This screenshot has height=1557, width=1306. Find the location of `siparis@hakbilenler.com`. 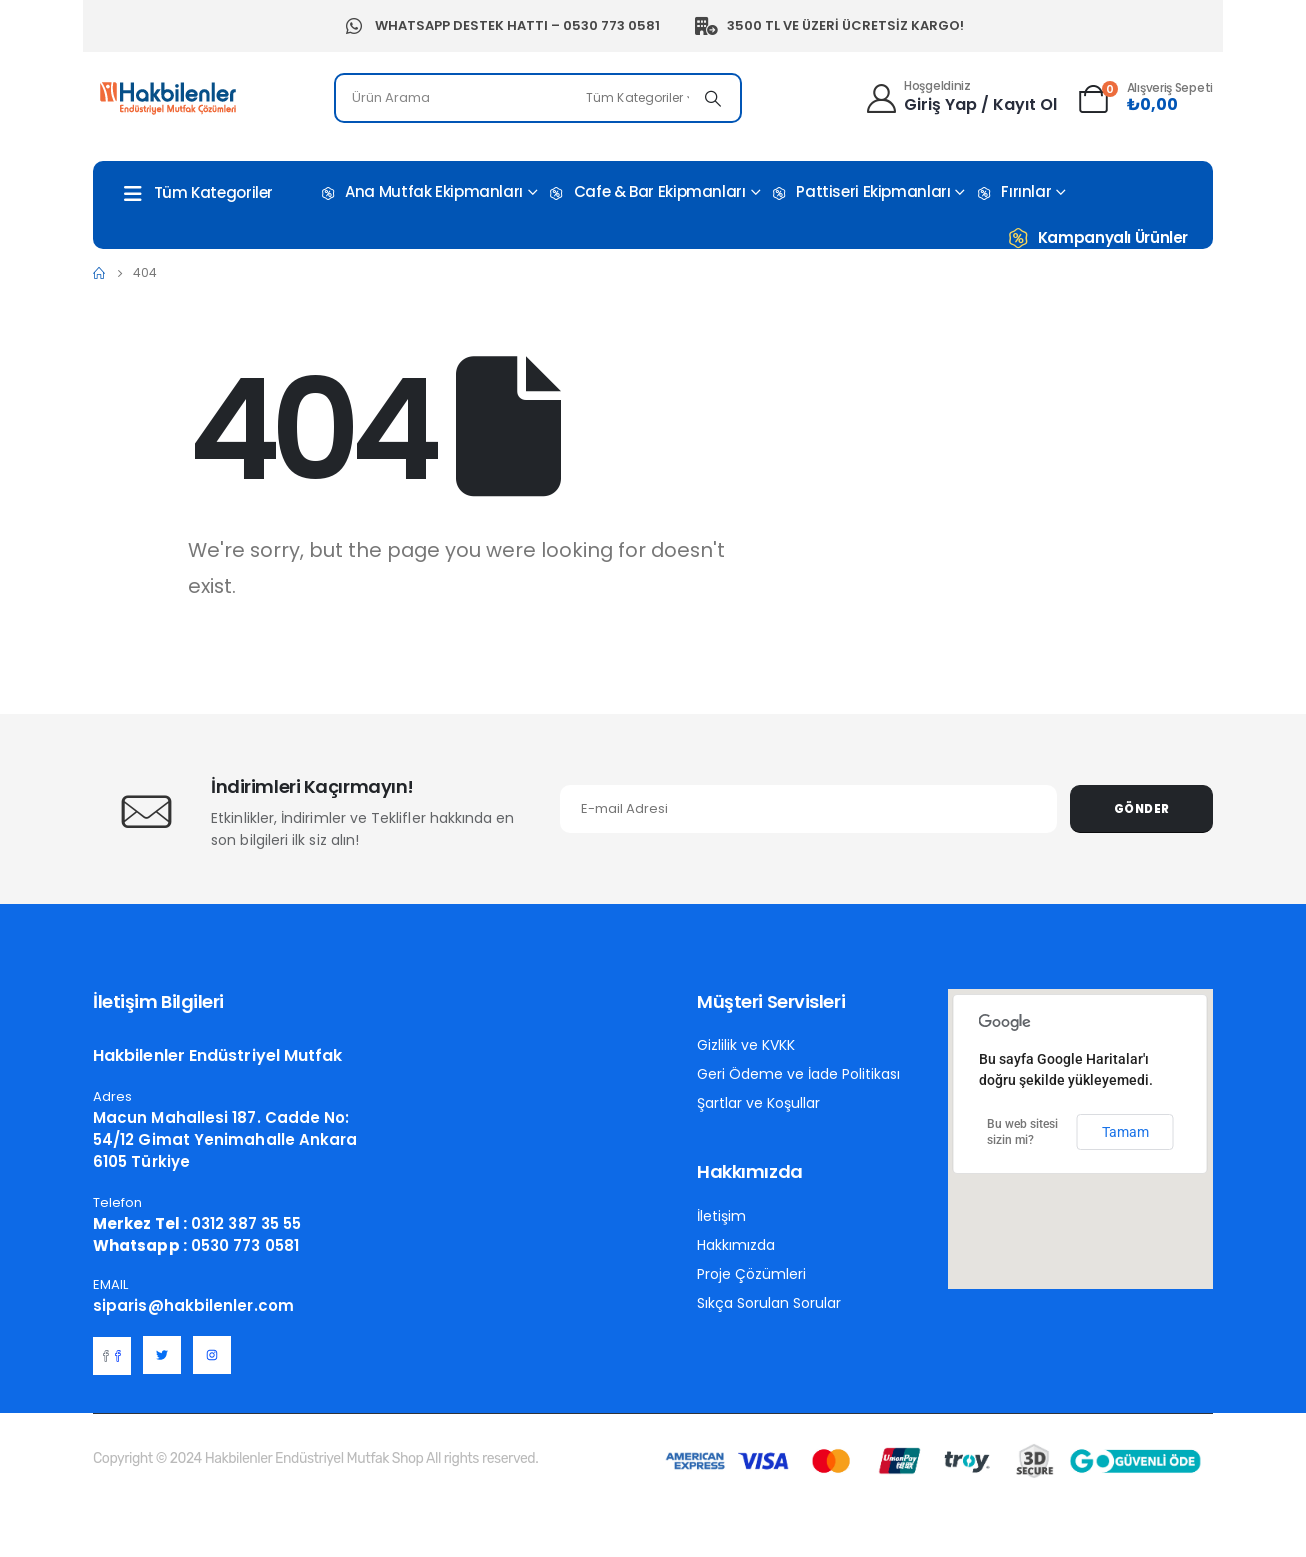

siparis@hakbilenler.com is located at coordinates (193, 1305).